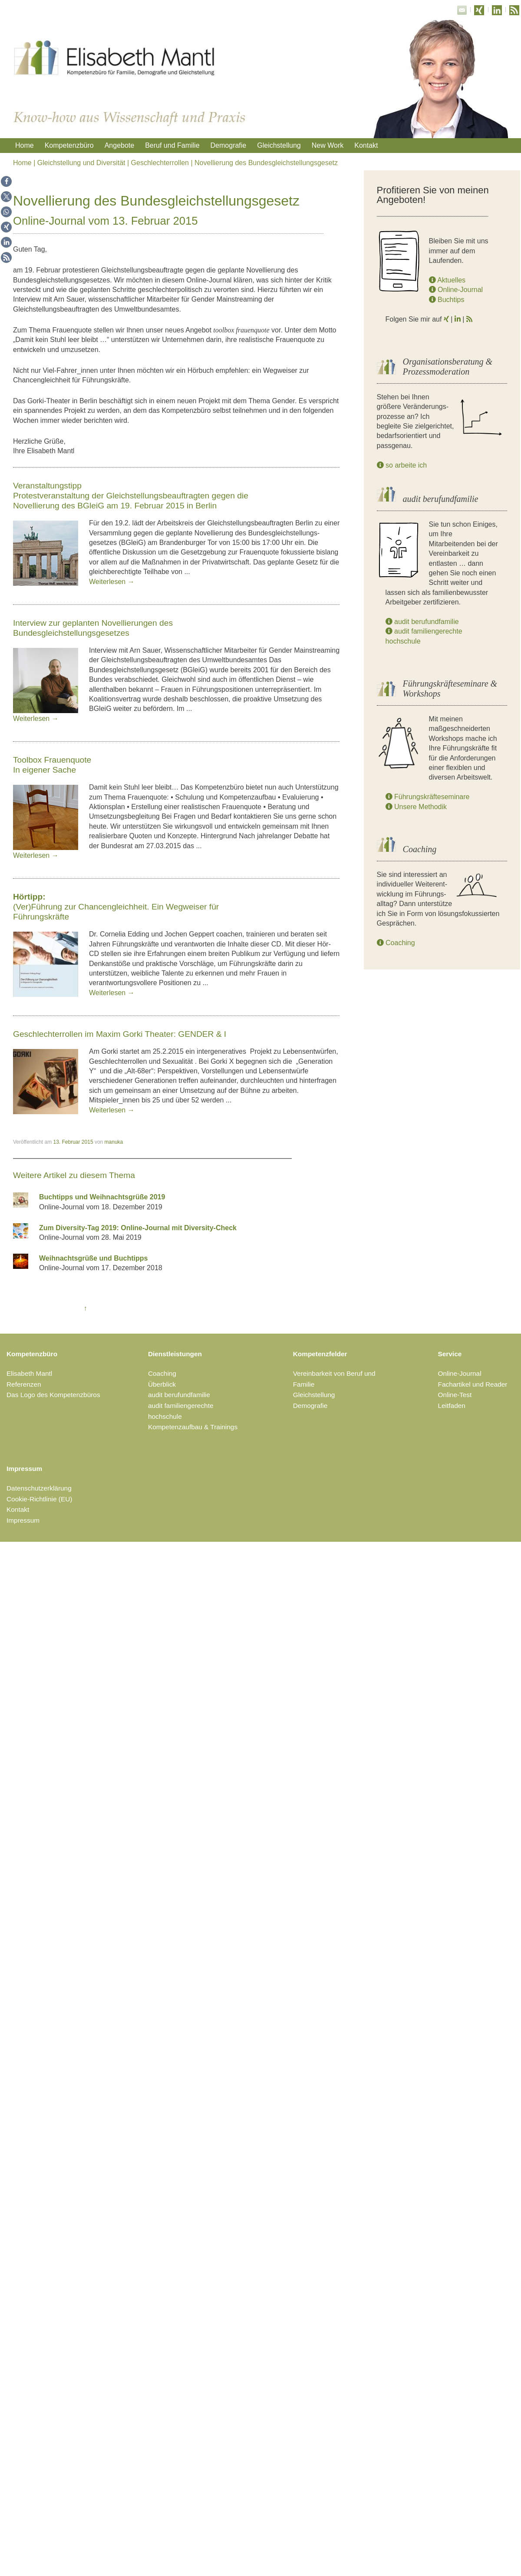  Describe the element at coordinates (112, 581) in the screenshot. I see `Weiterlesen →` at that location.